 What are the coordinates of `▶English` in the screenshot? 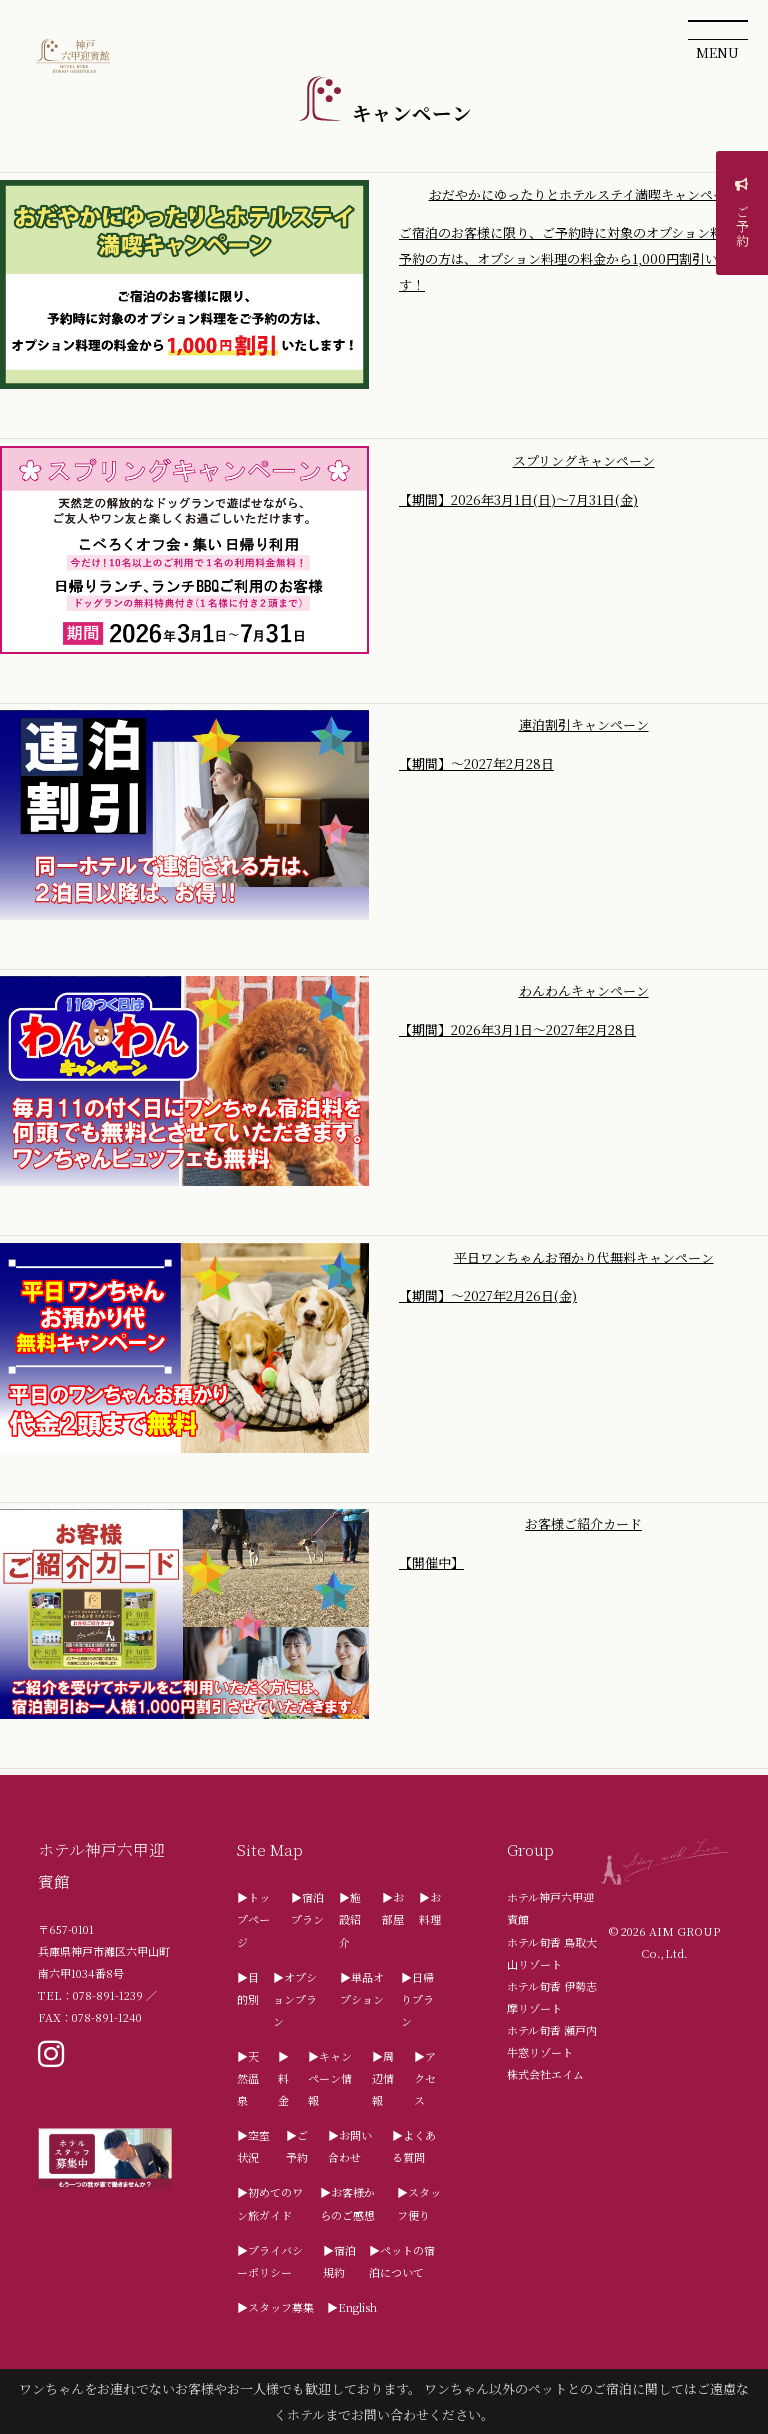 It's located at (352, 2307).